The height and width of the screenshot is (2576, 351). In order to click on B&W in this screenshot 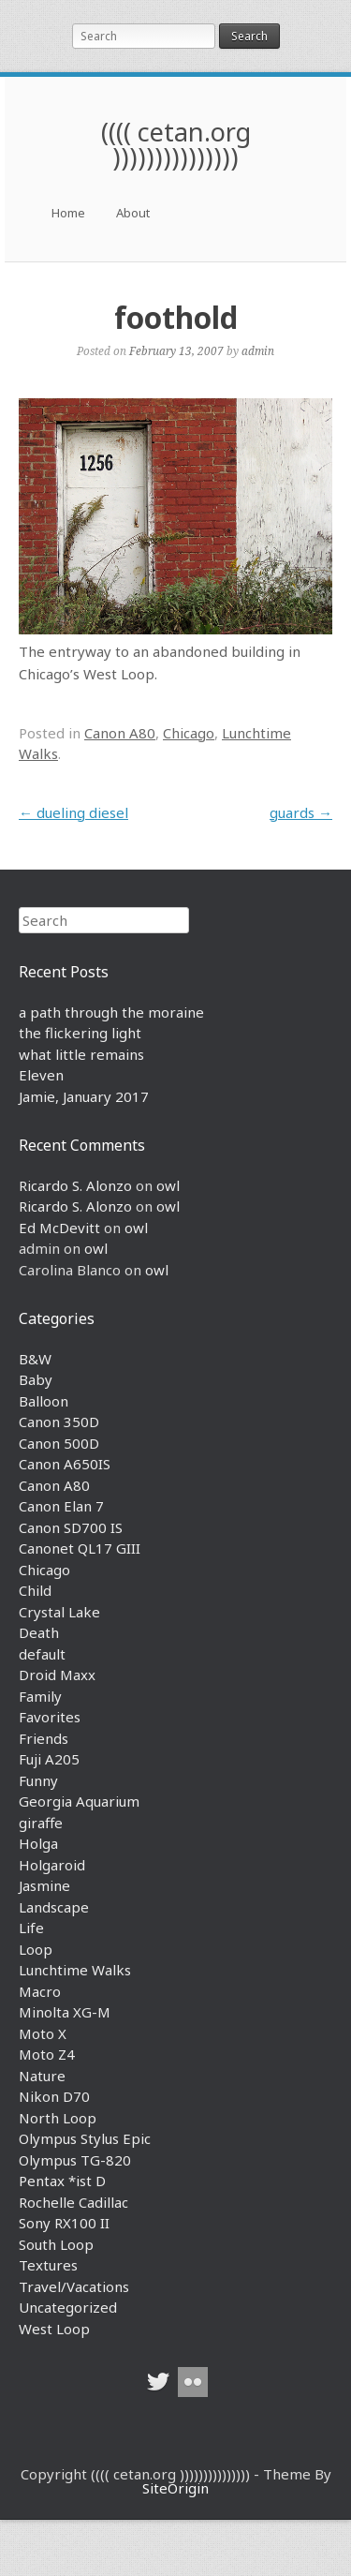, I will do `click(35, 1358)`.